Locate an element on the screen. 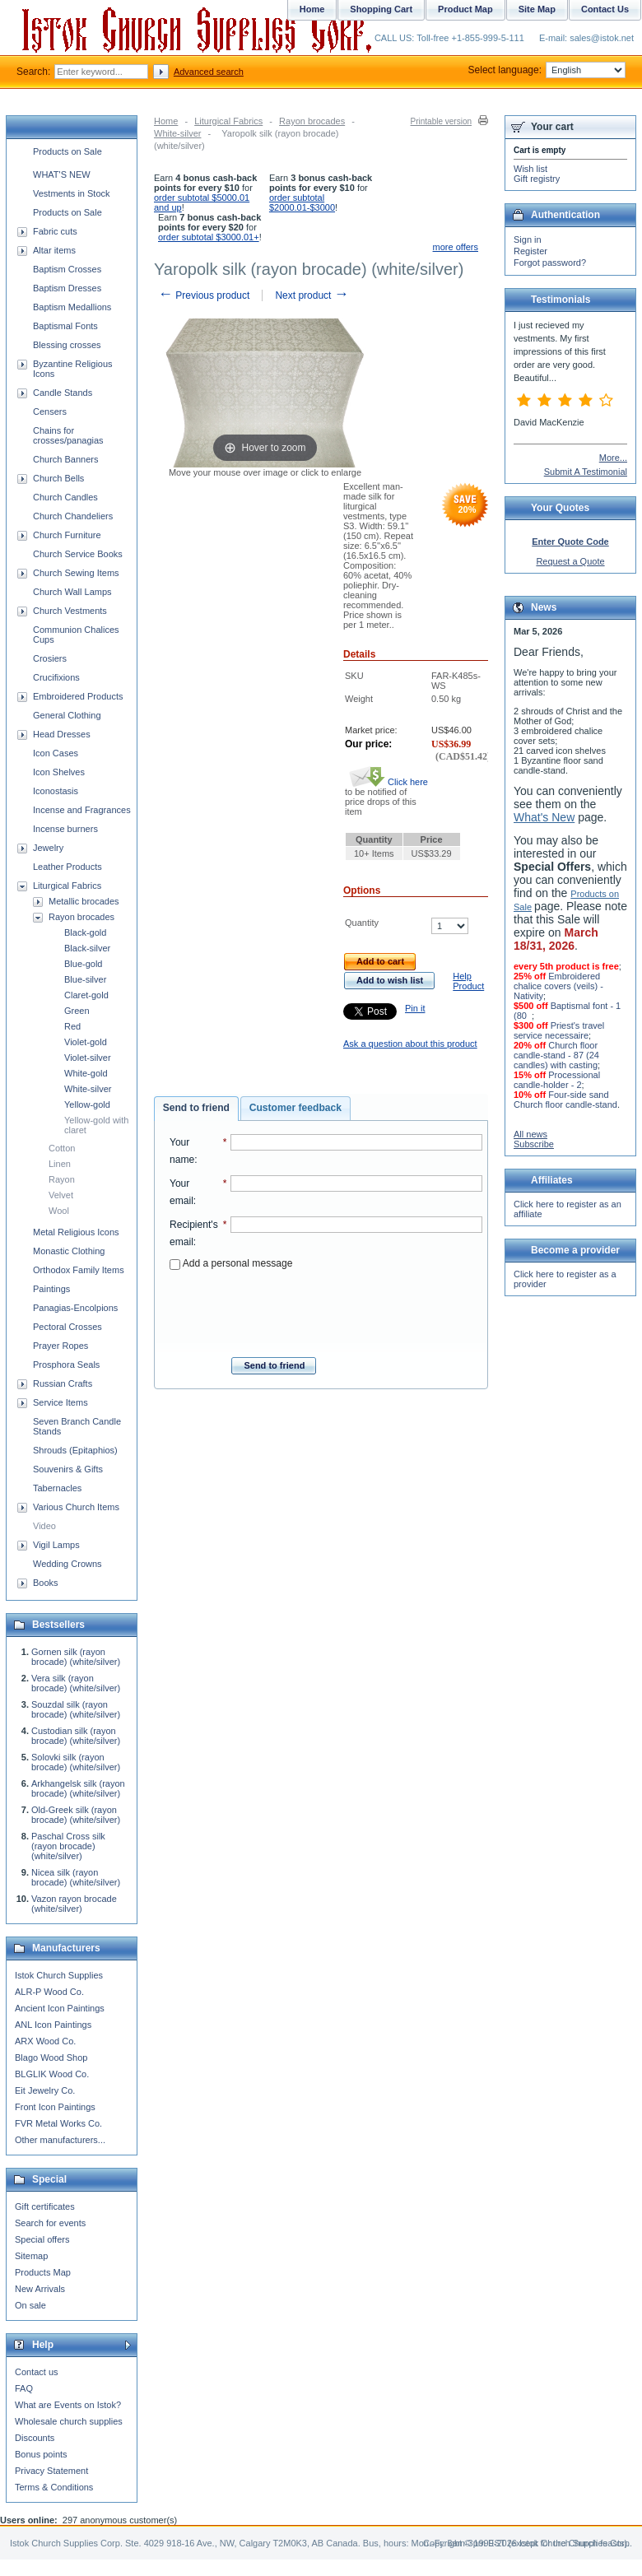 This screenshot has height=2576, width=642. Claret-gold is located at coordinates (86, 995).